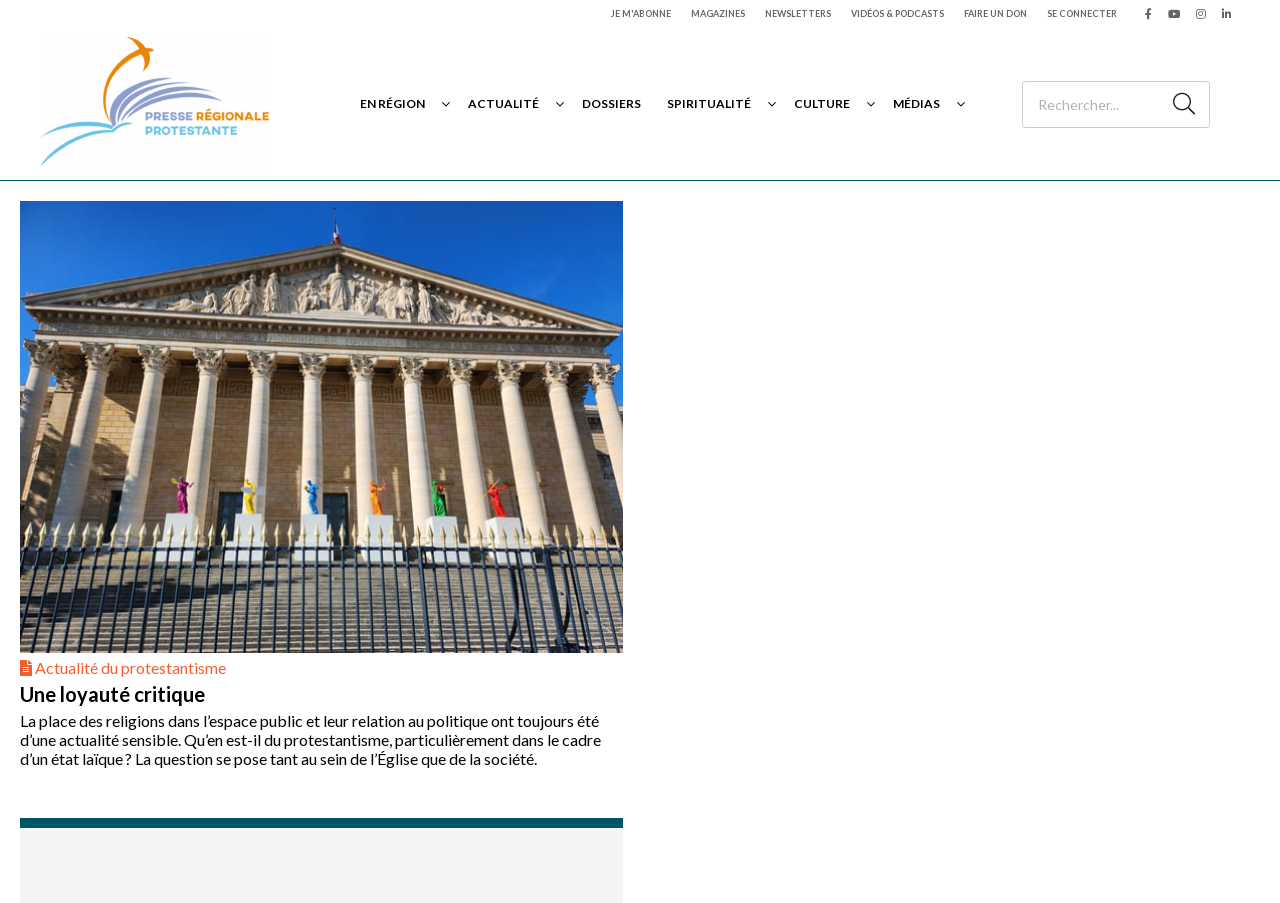  Describe the element at coordinates (897, 13) in the screenshot. I see `Vidéos & podcasts` at that location.